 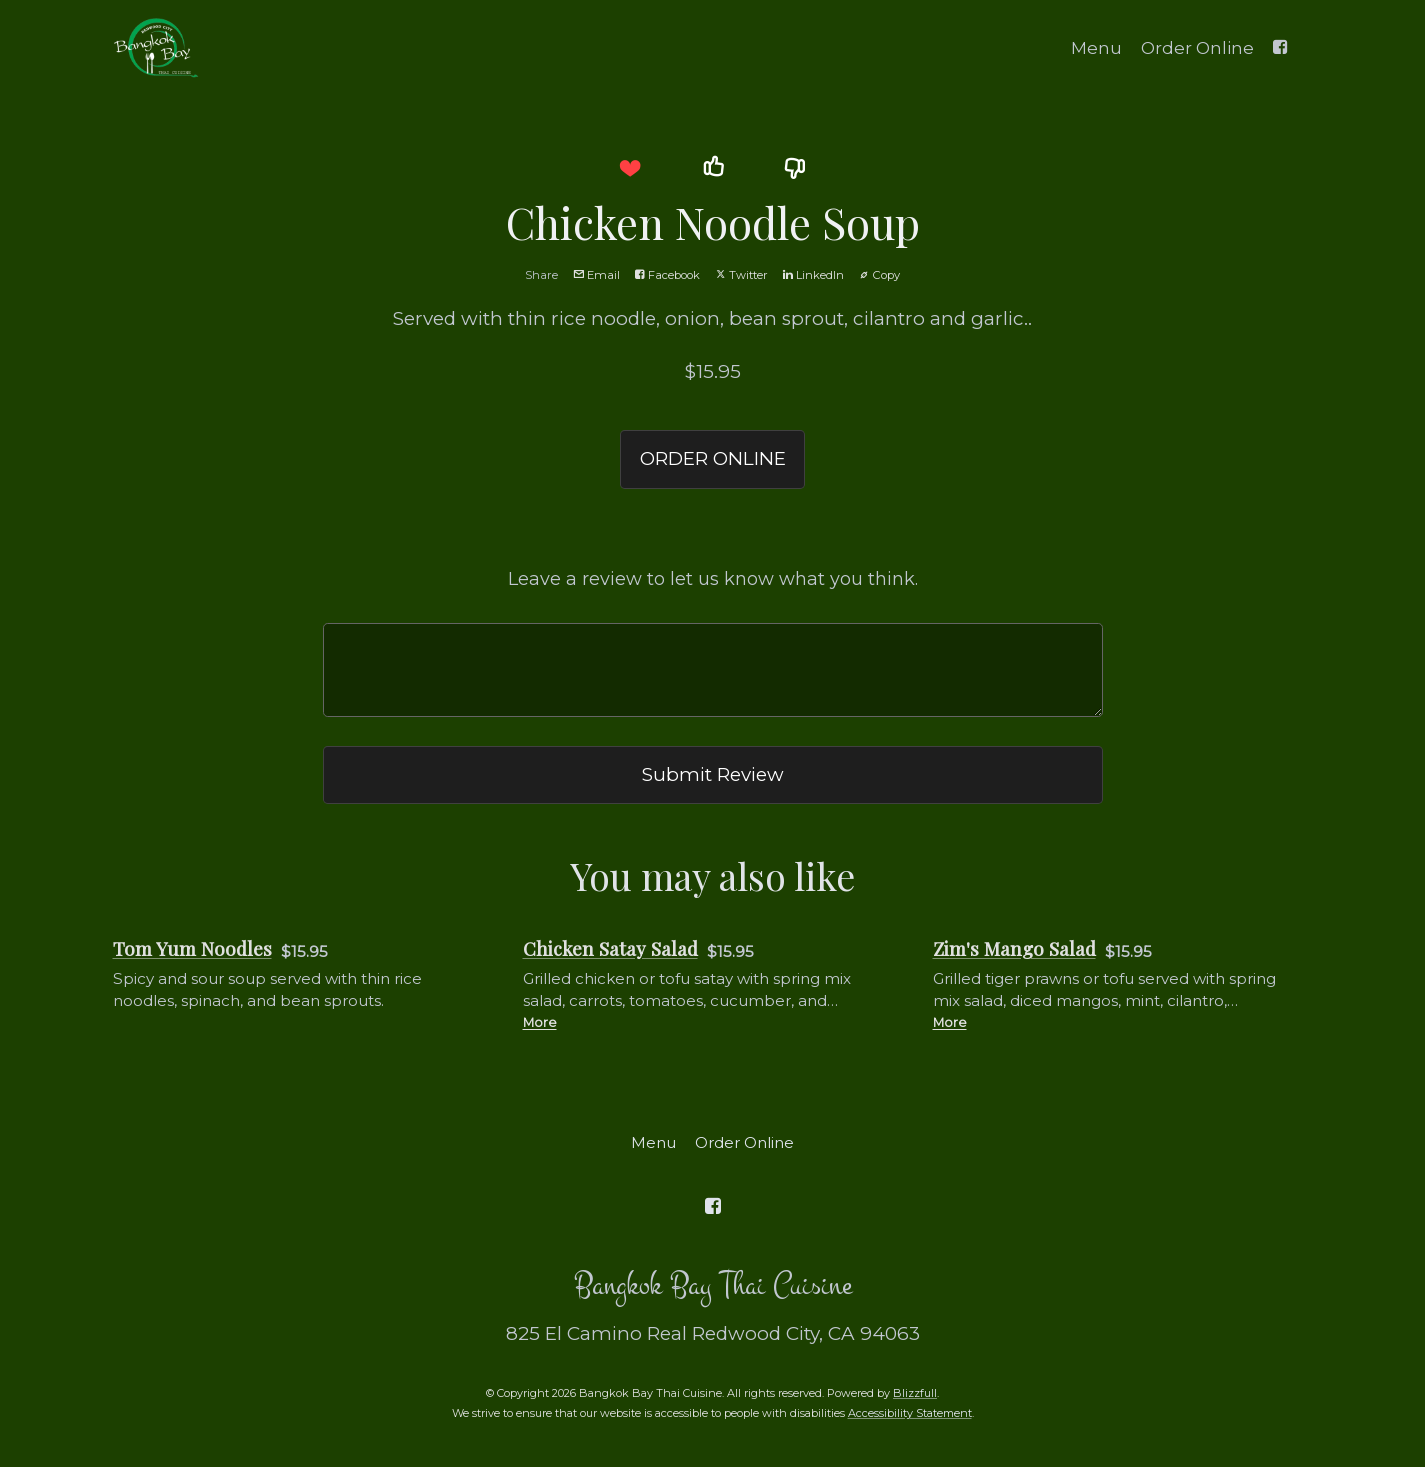 I want to click on Submit Review, so click(x=713, y=774).